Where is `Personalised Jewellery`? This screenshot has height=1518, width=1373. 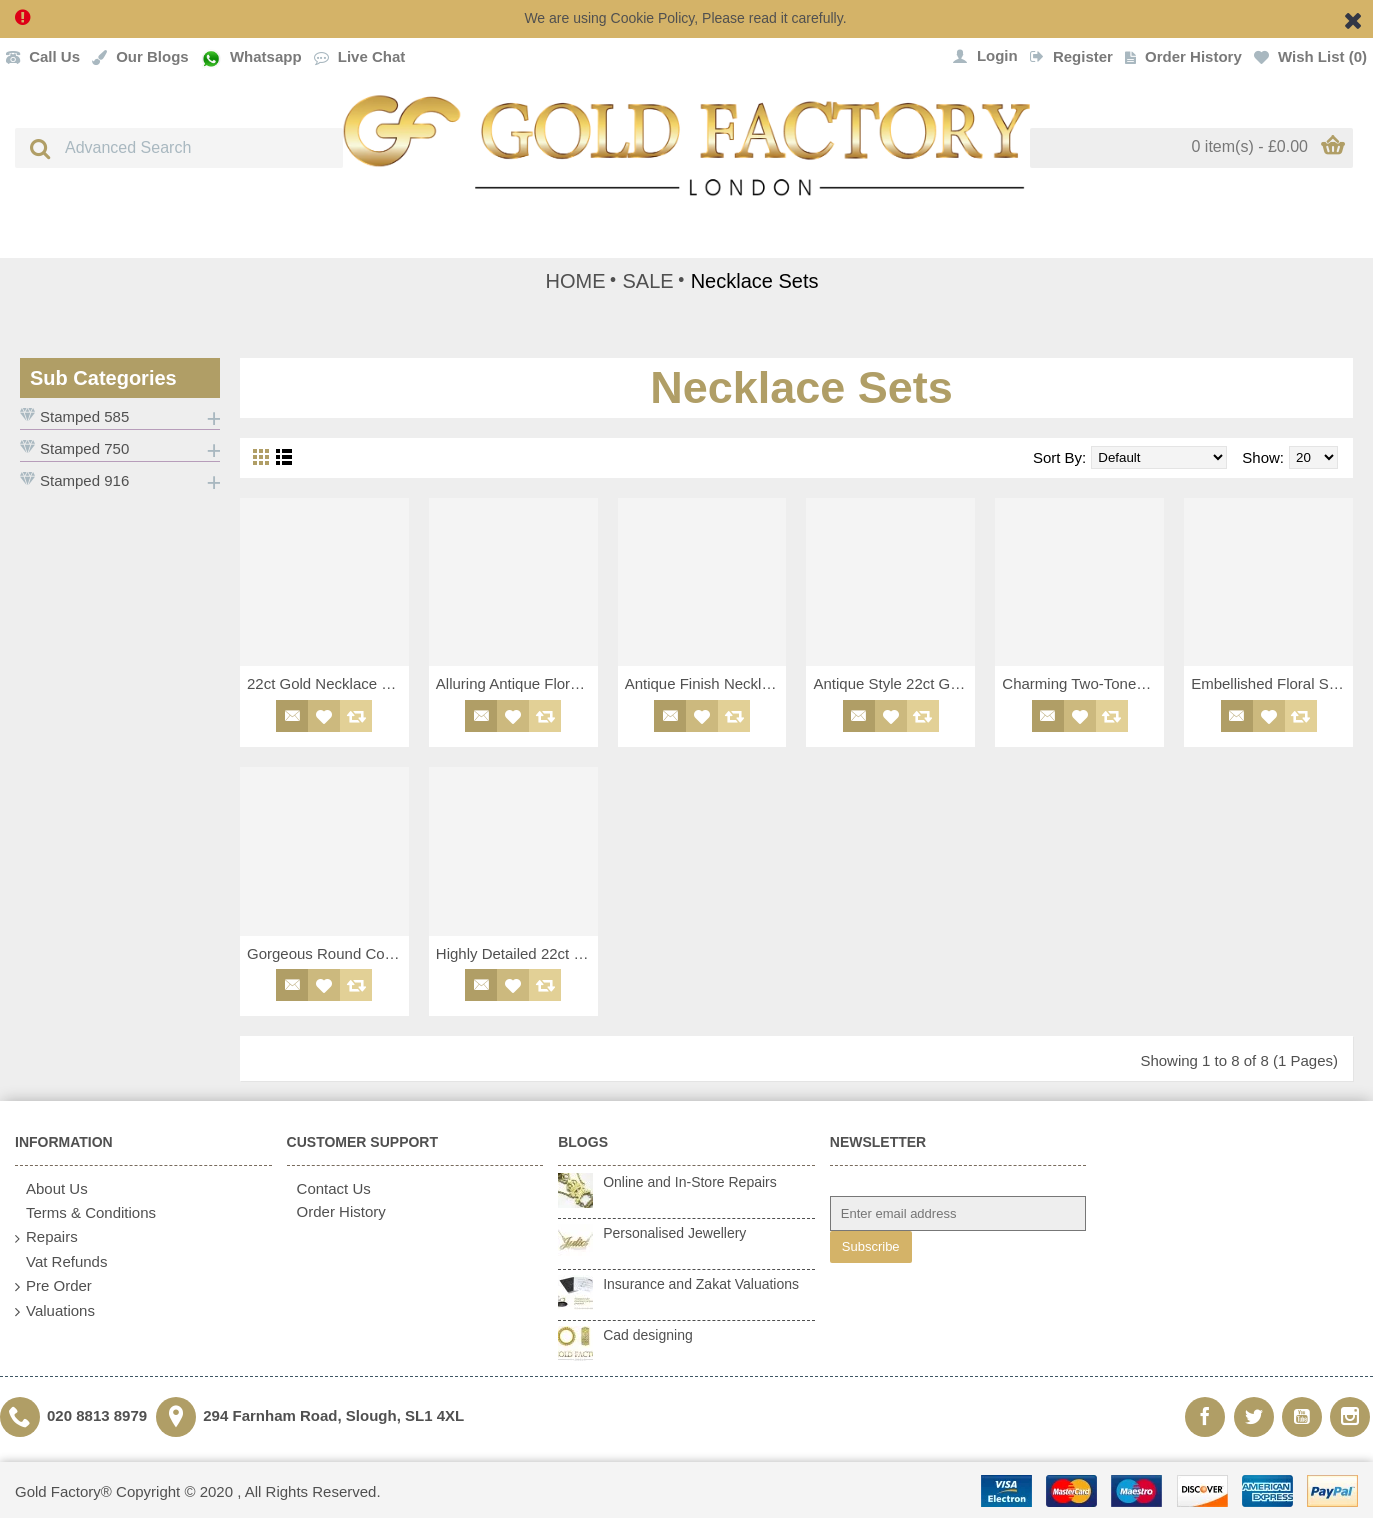
Personalised Jewellery is located at coordinates (674, 1233).